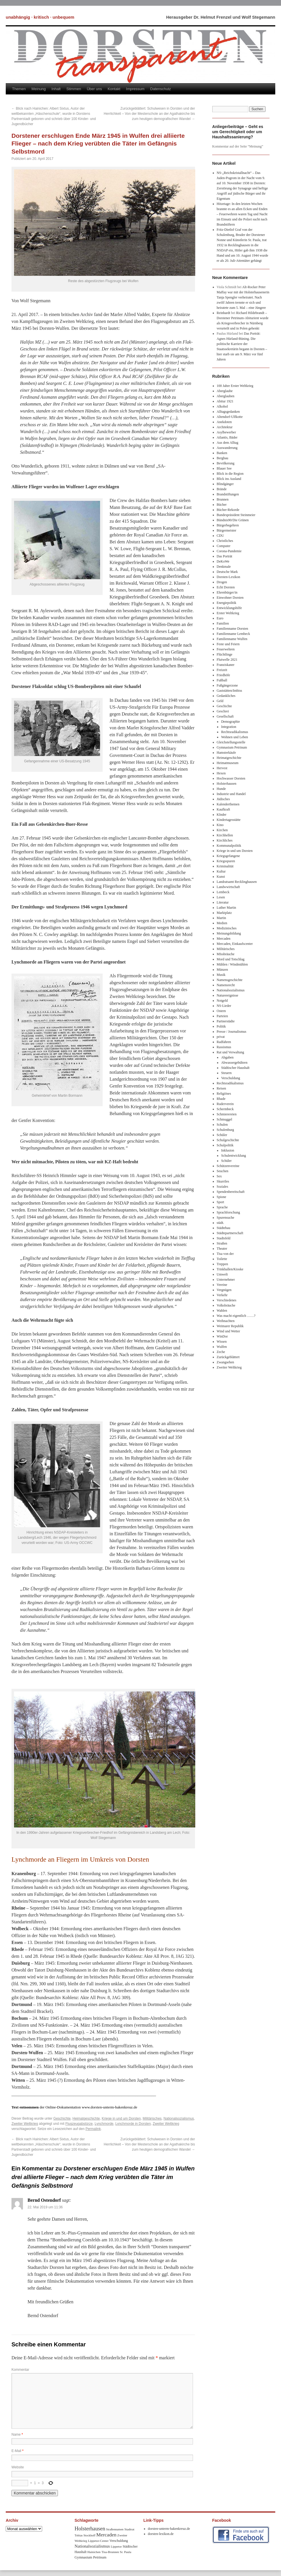 The height and width of the screenshot is (2576, 281). Describe the element at coordinates (226, 1021) in the screenshot. I see `Partnerstädte` at that location.